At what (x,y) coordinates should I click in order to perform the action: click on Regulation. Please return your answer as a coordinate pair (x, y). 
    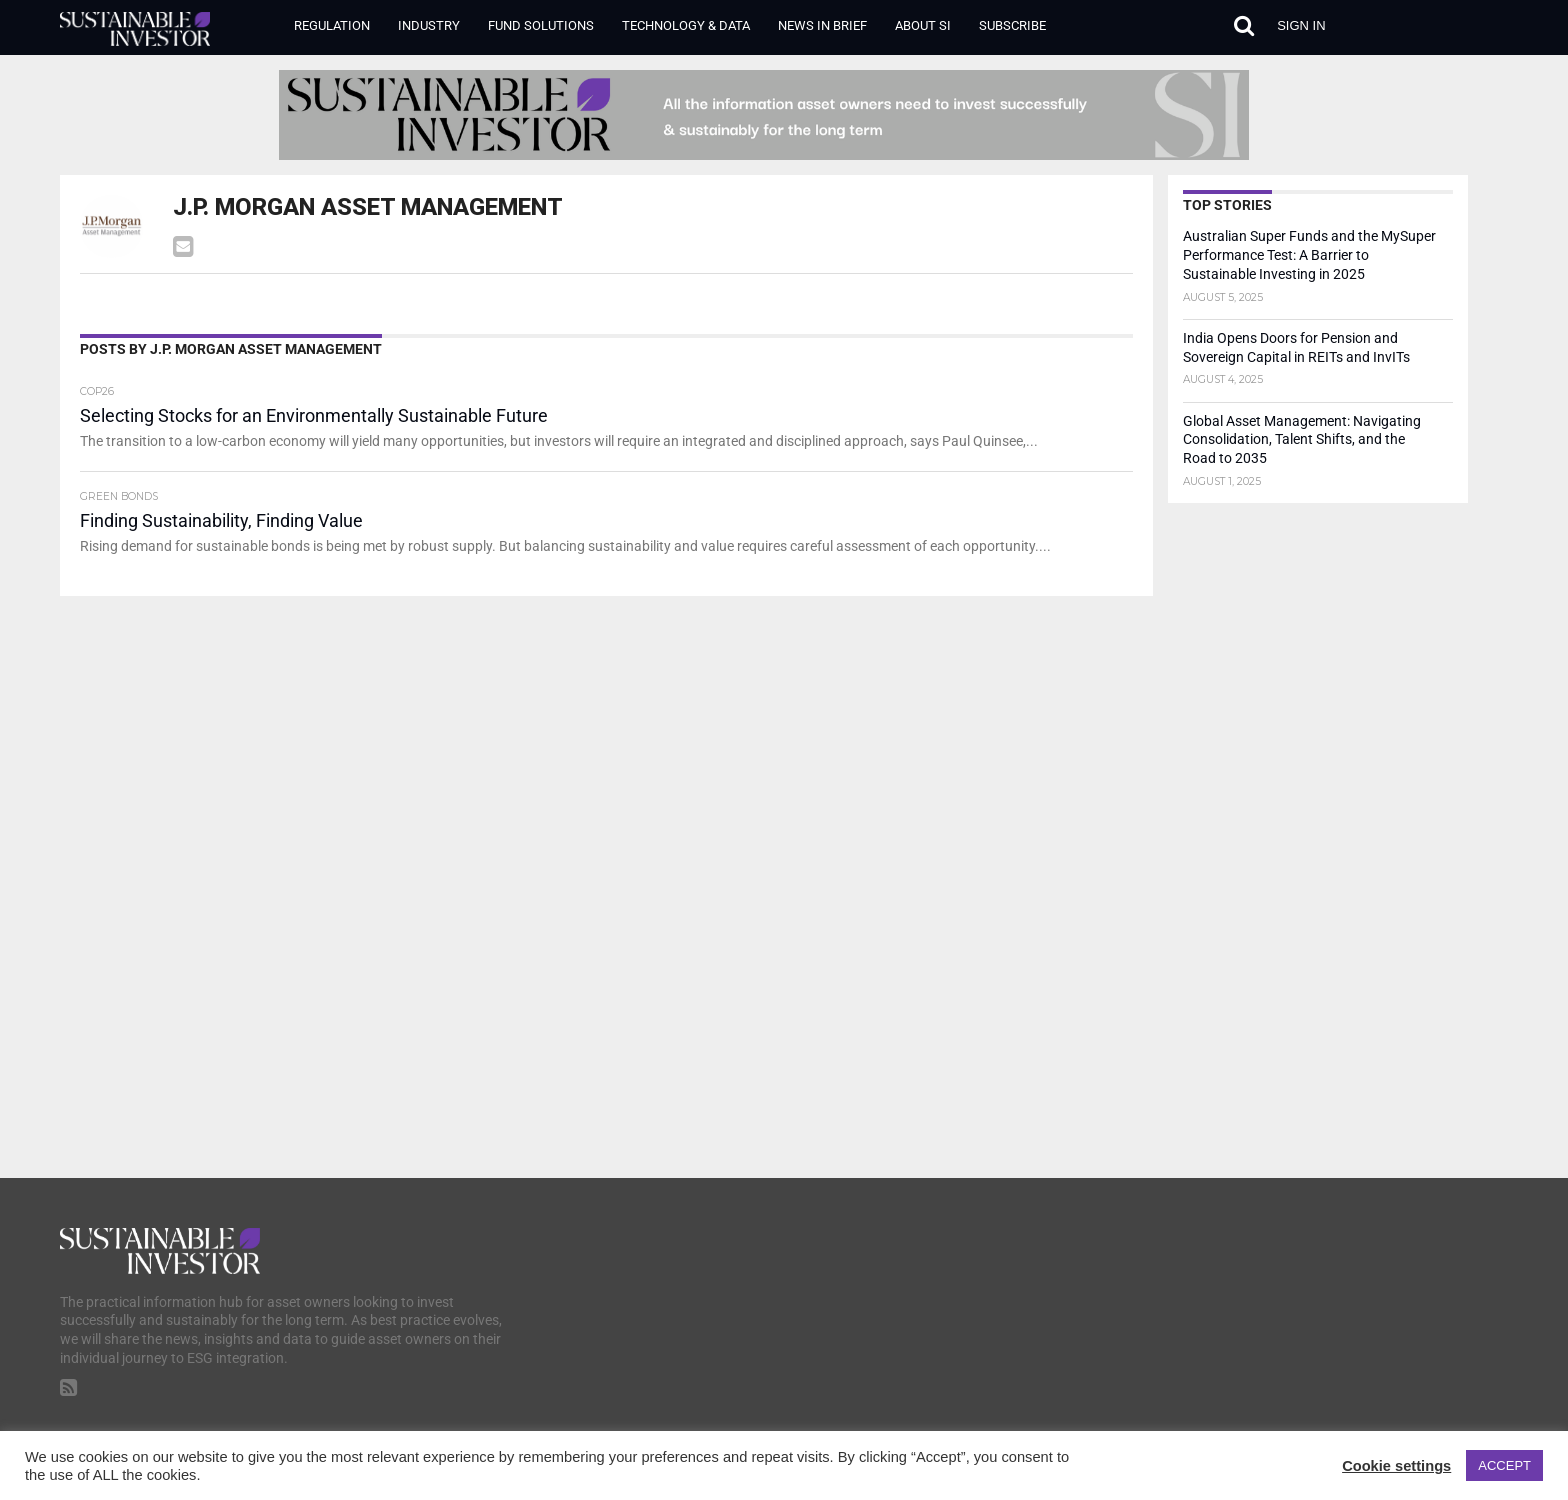
    Looking at the image, I should click on (332, 25).